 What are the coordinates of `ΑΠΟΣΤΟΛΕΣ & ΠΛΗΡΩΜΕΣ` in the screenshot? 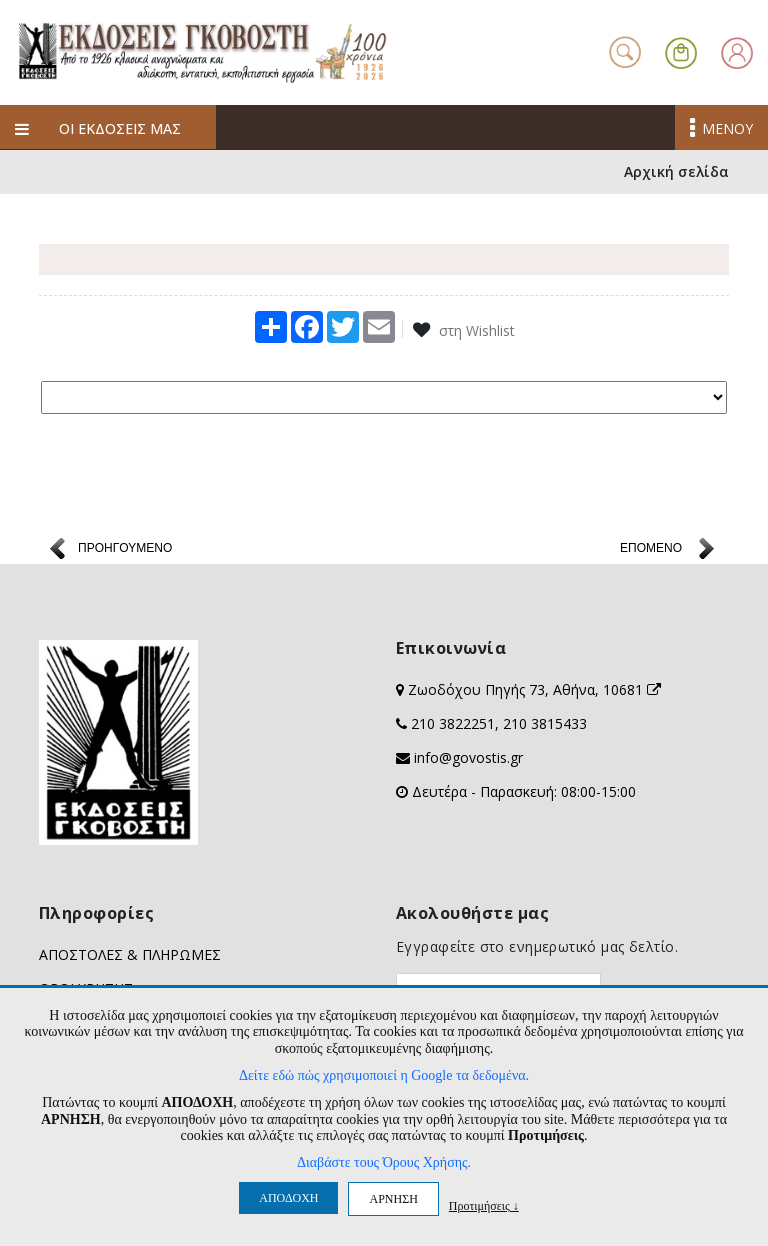 It's located at (130, 955).